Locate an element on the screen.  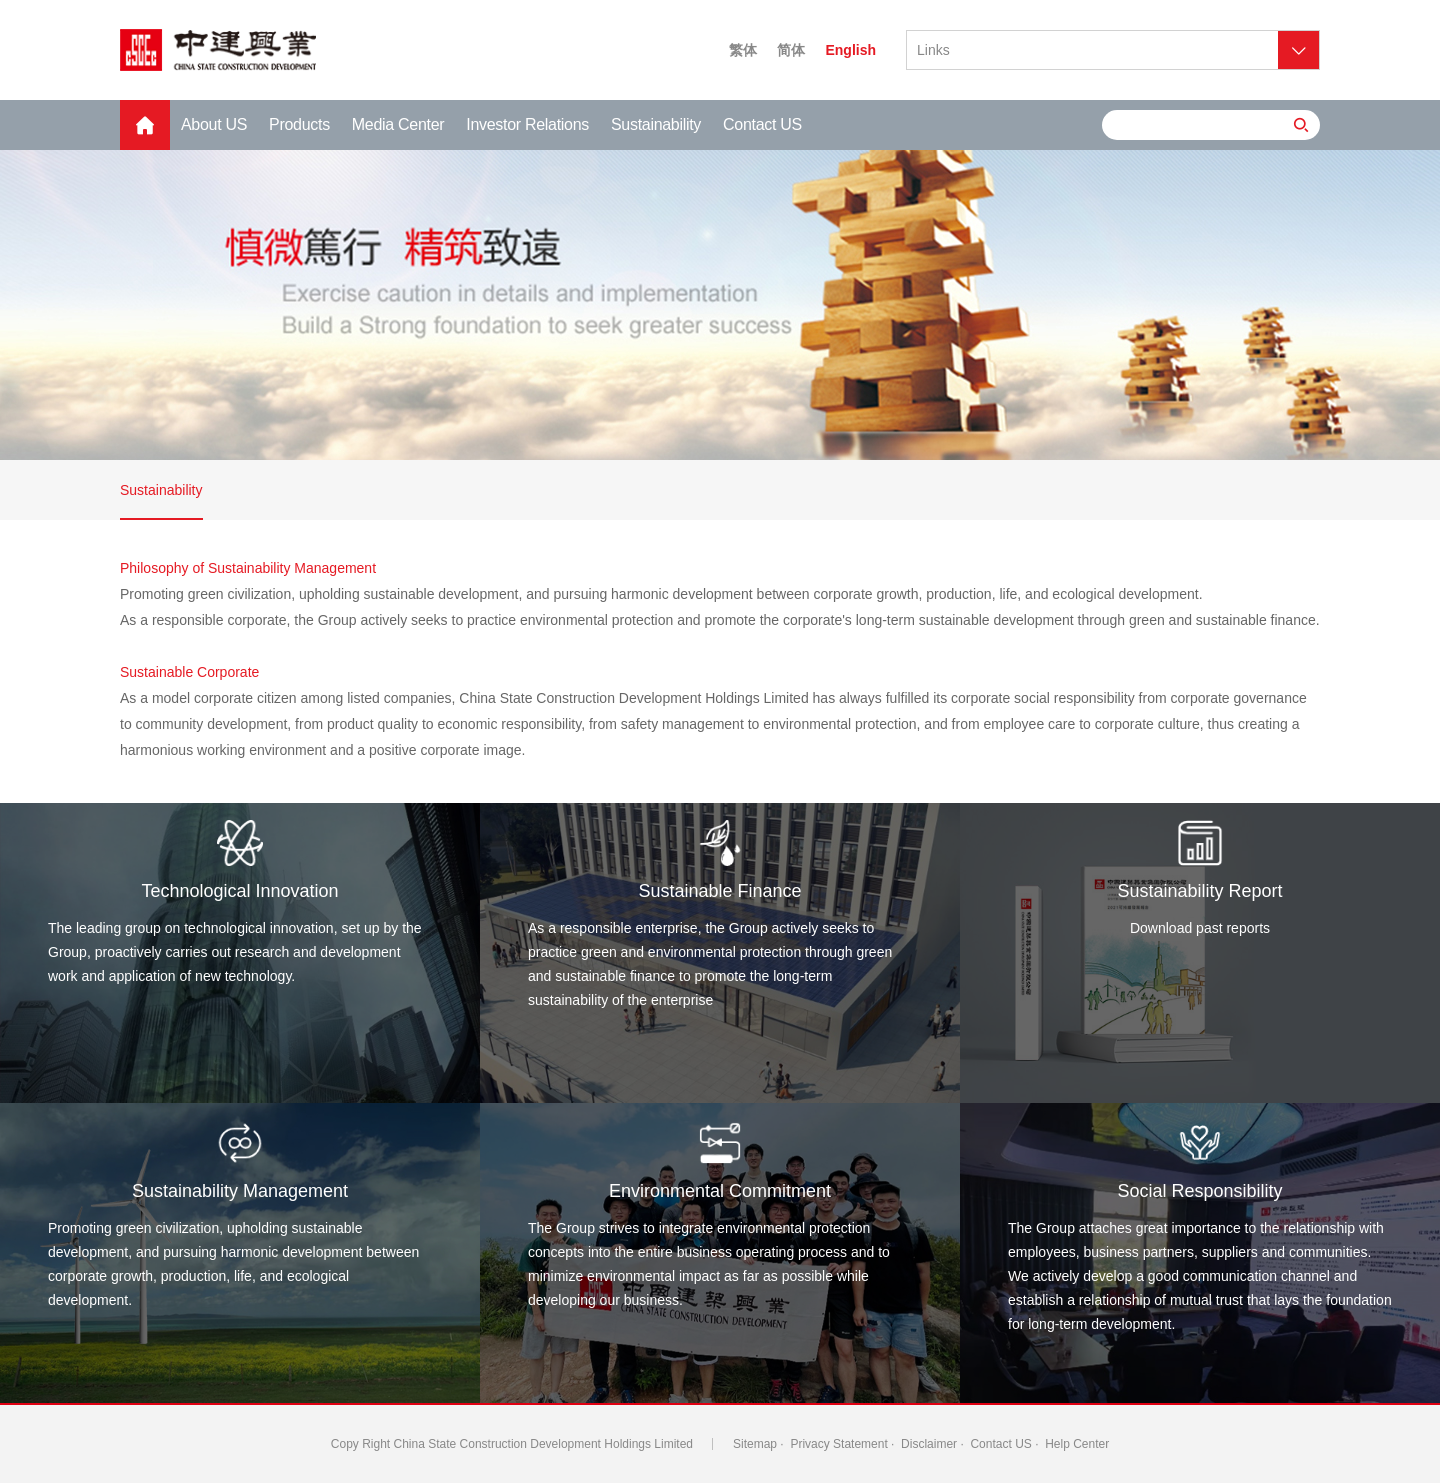
Products is located at coordinates (299, 124).